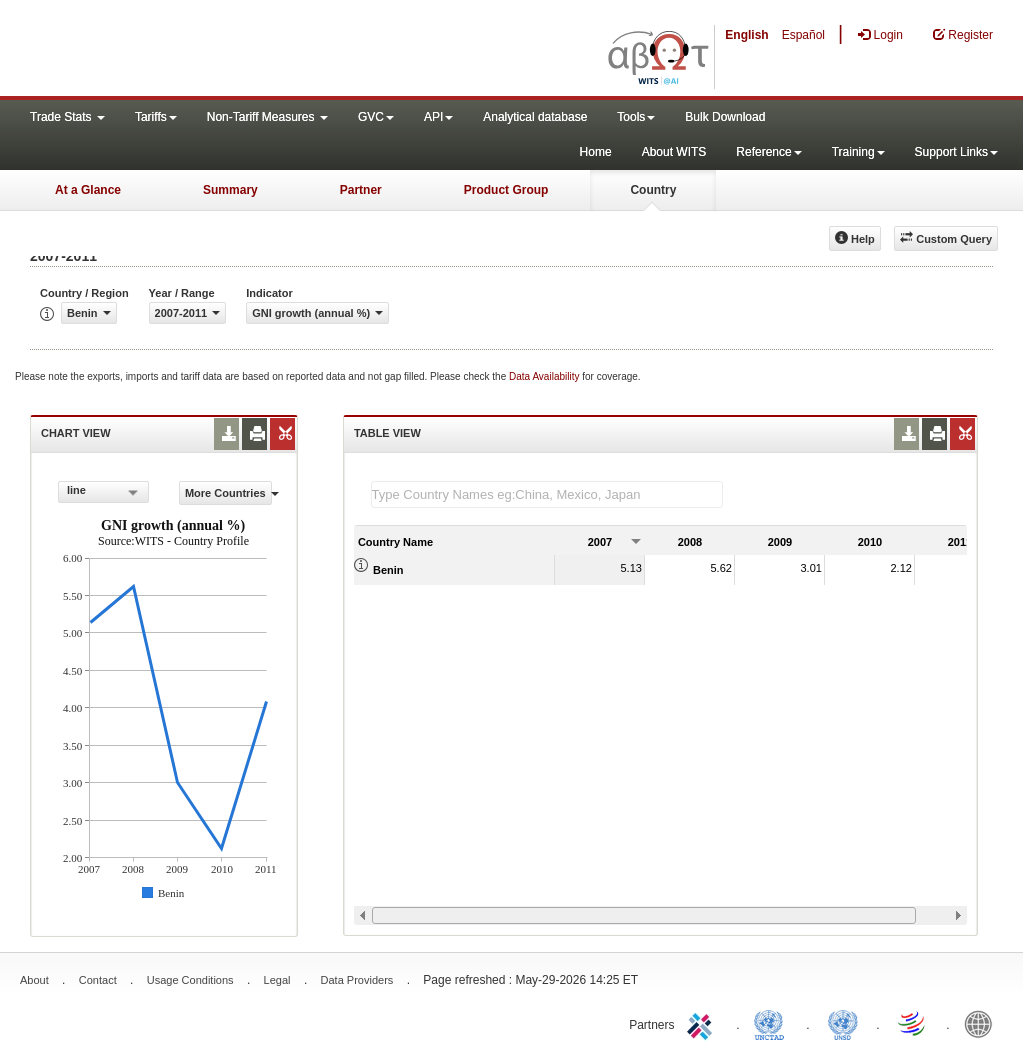  I want to click on ITC, so click(703, 1023).